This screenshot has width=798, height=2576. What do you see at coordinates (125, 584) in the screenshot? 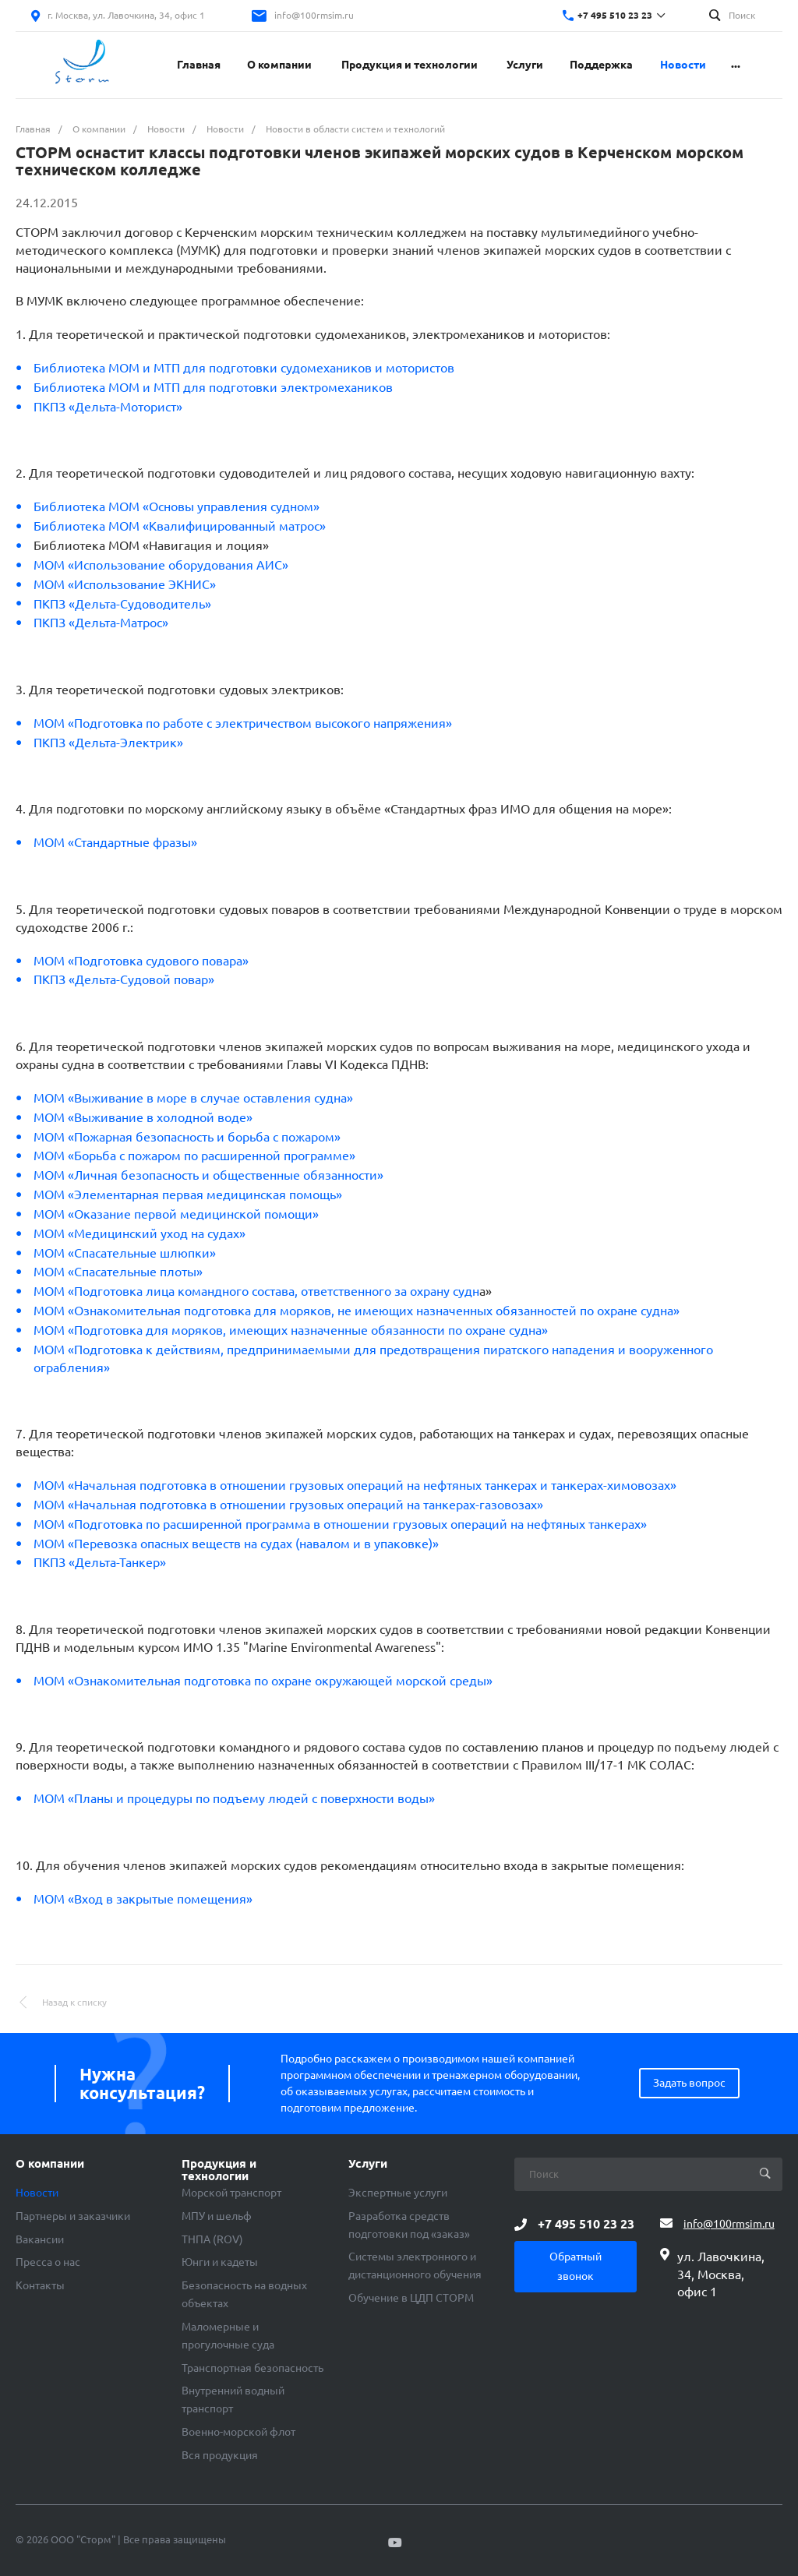
I see `МОМ «Использование ЭКНИС»` at bounding box center [125, 584].